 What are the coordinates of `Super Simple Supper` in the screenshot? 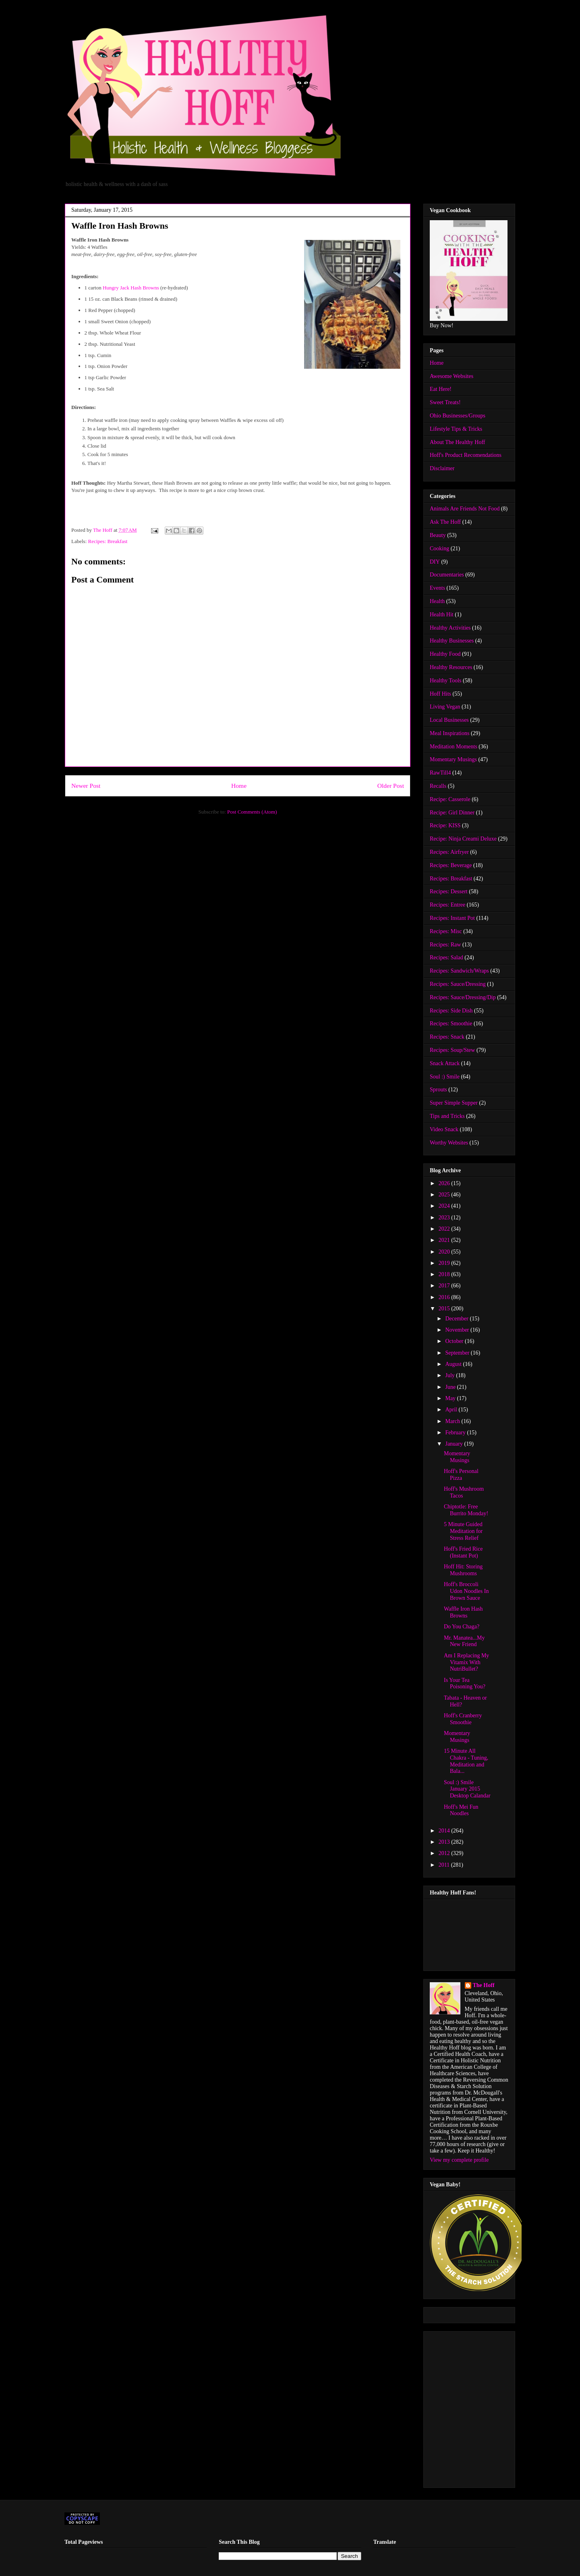 It's located at (454, 1103).